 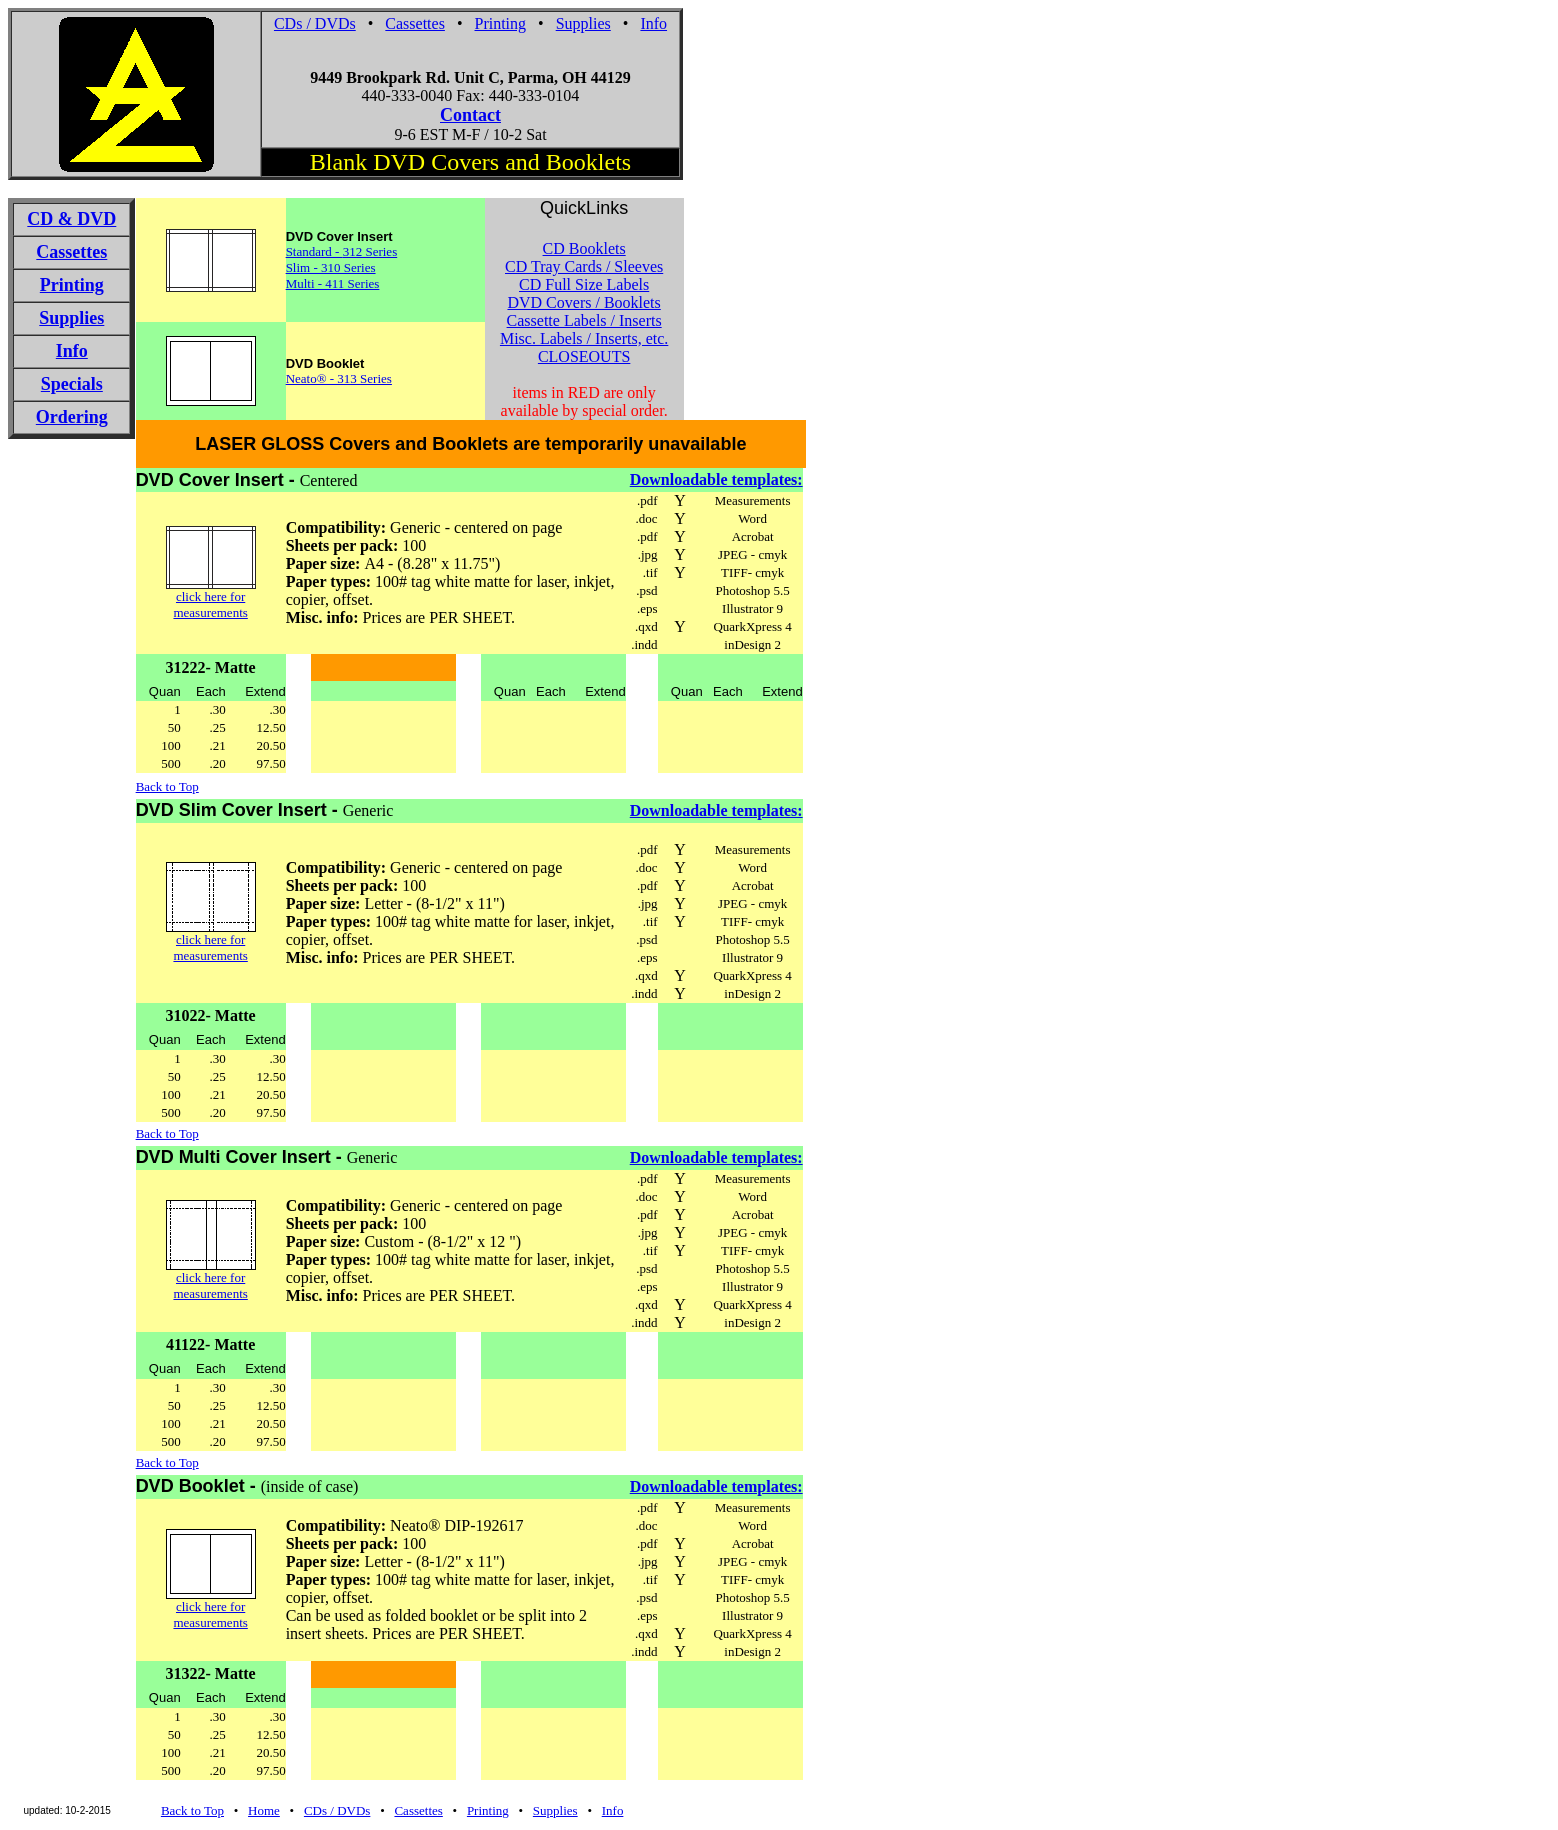 I want to click on Supplies, so click(x=583, y=23).